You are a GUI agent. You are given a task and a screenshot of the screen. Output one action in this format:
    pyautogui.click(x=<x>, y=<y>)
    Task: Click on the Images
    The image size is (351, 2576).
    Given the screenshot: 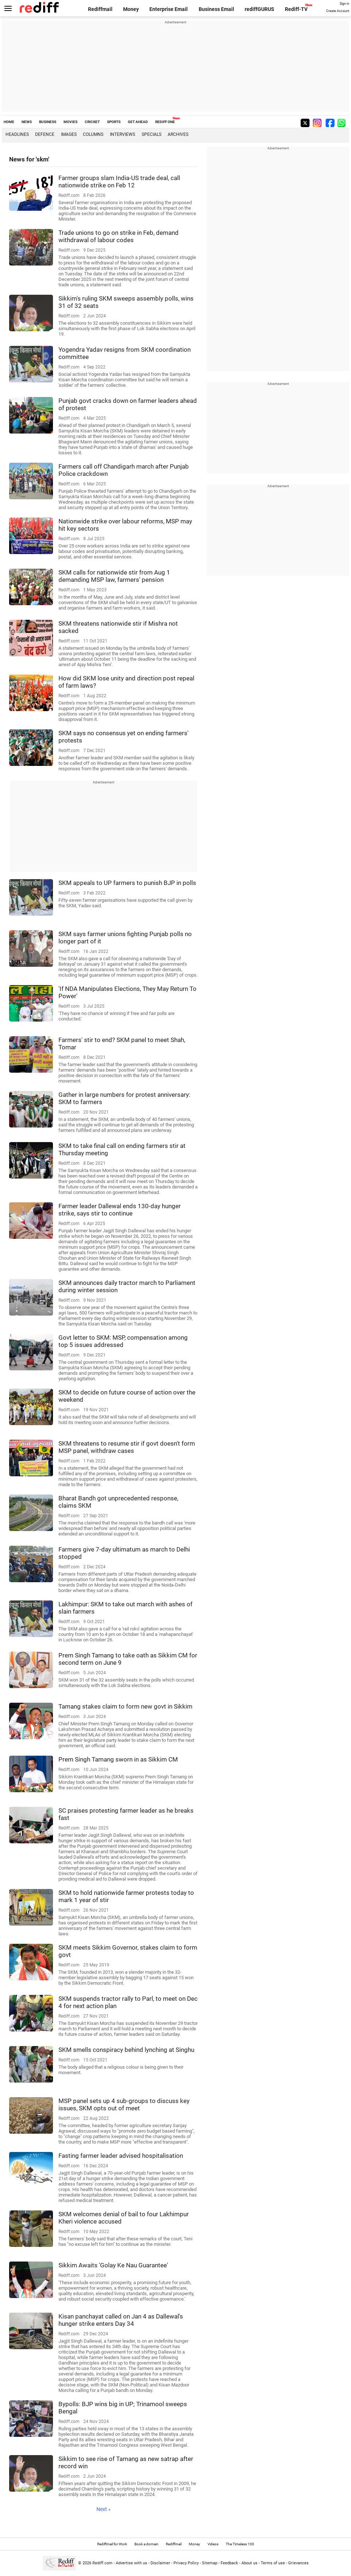 What is the action you would take?
    pyautogui.click(x=69, y=134)
    